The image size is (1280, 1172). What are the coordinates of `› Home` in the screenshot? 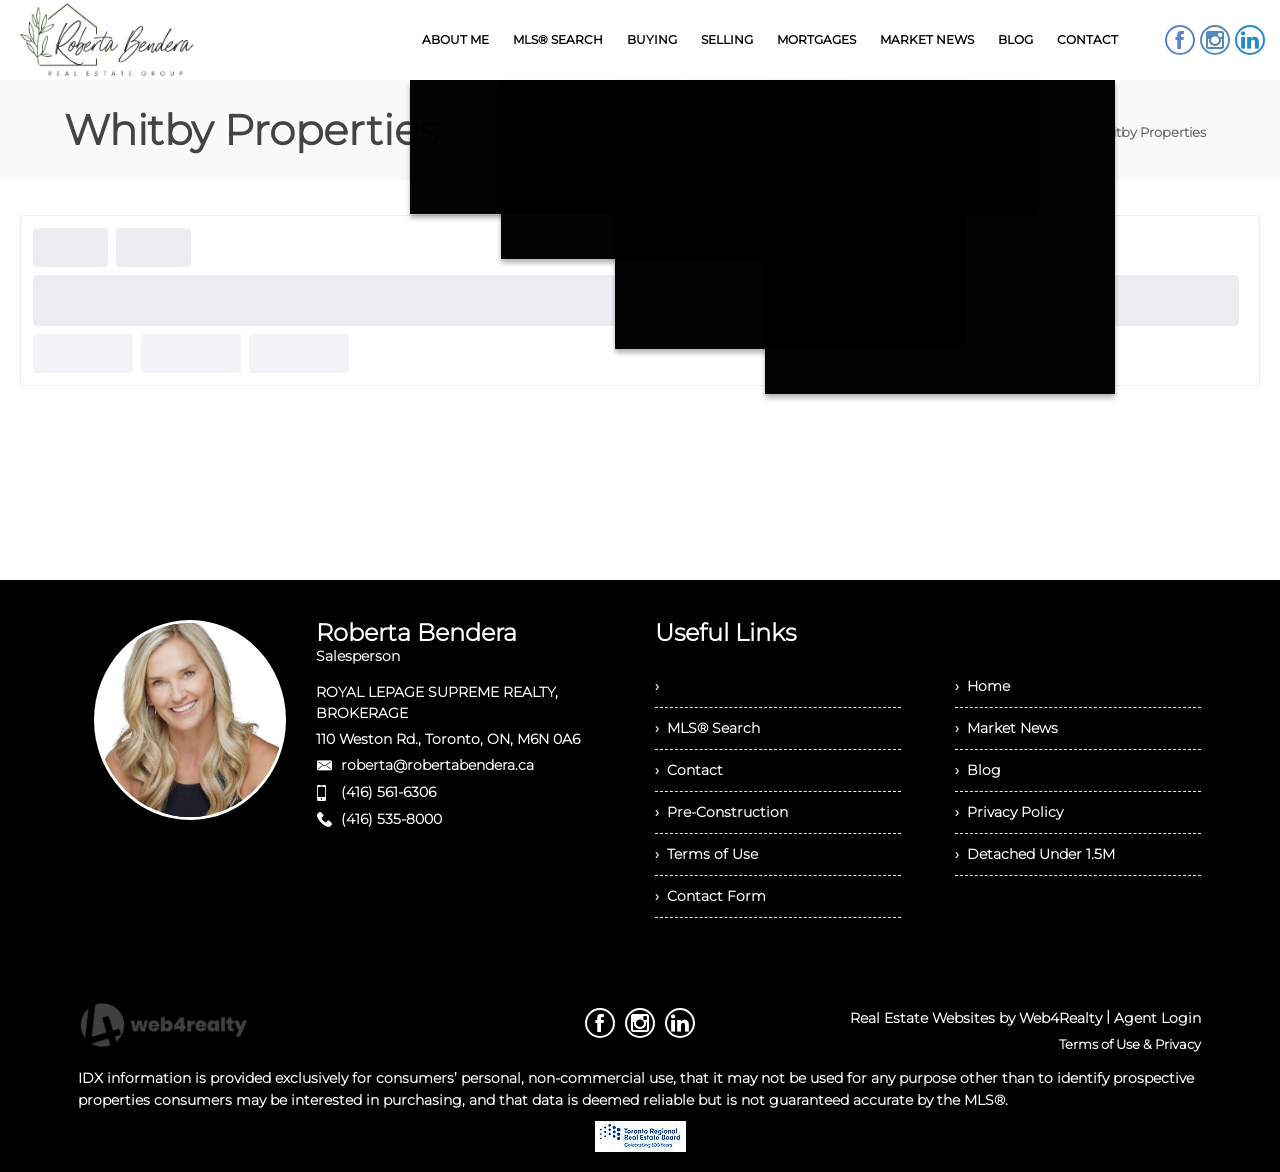 It's located at (982, 686).